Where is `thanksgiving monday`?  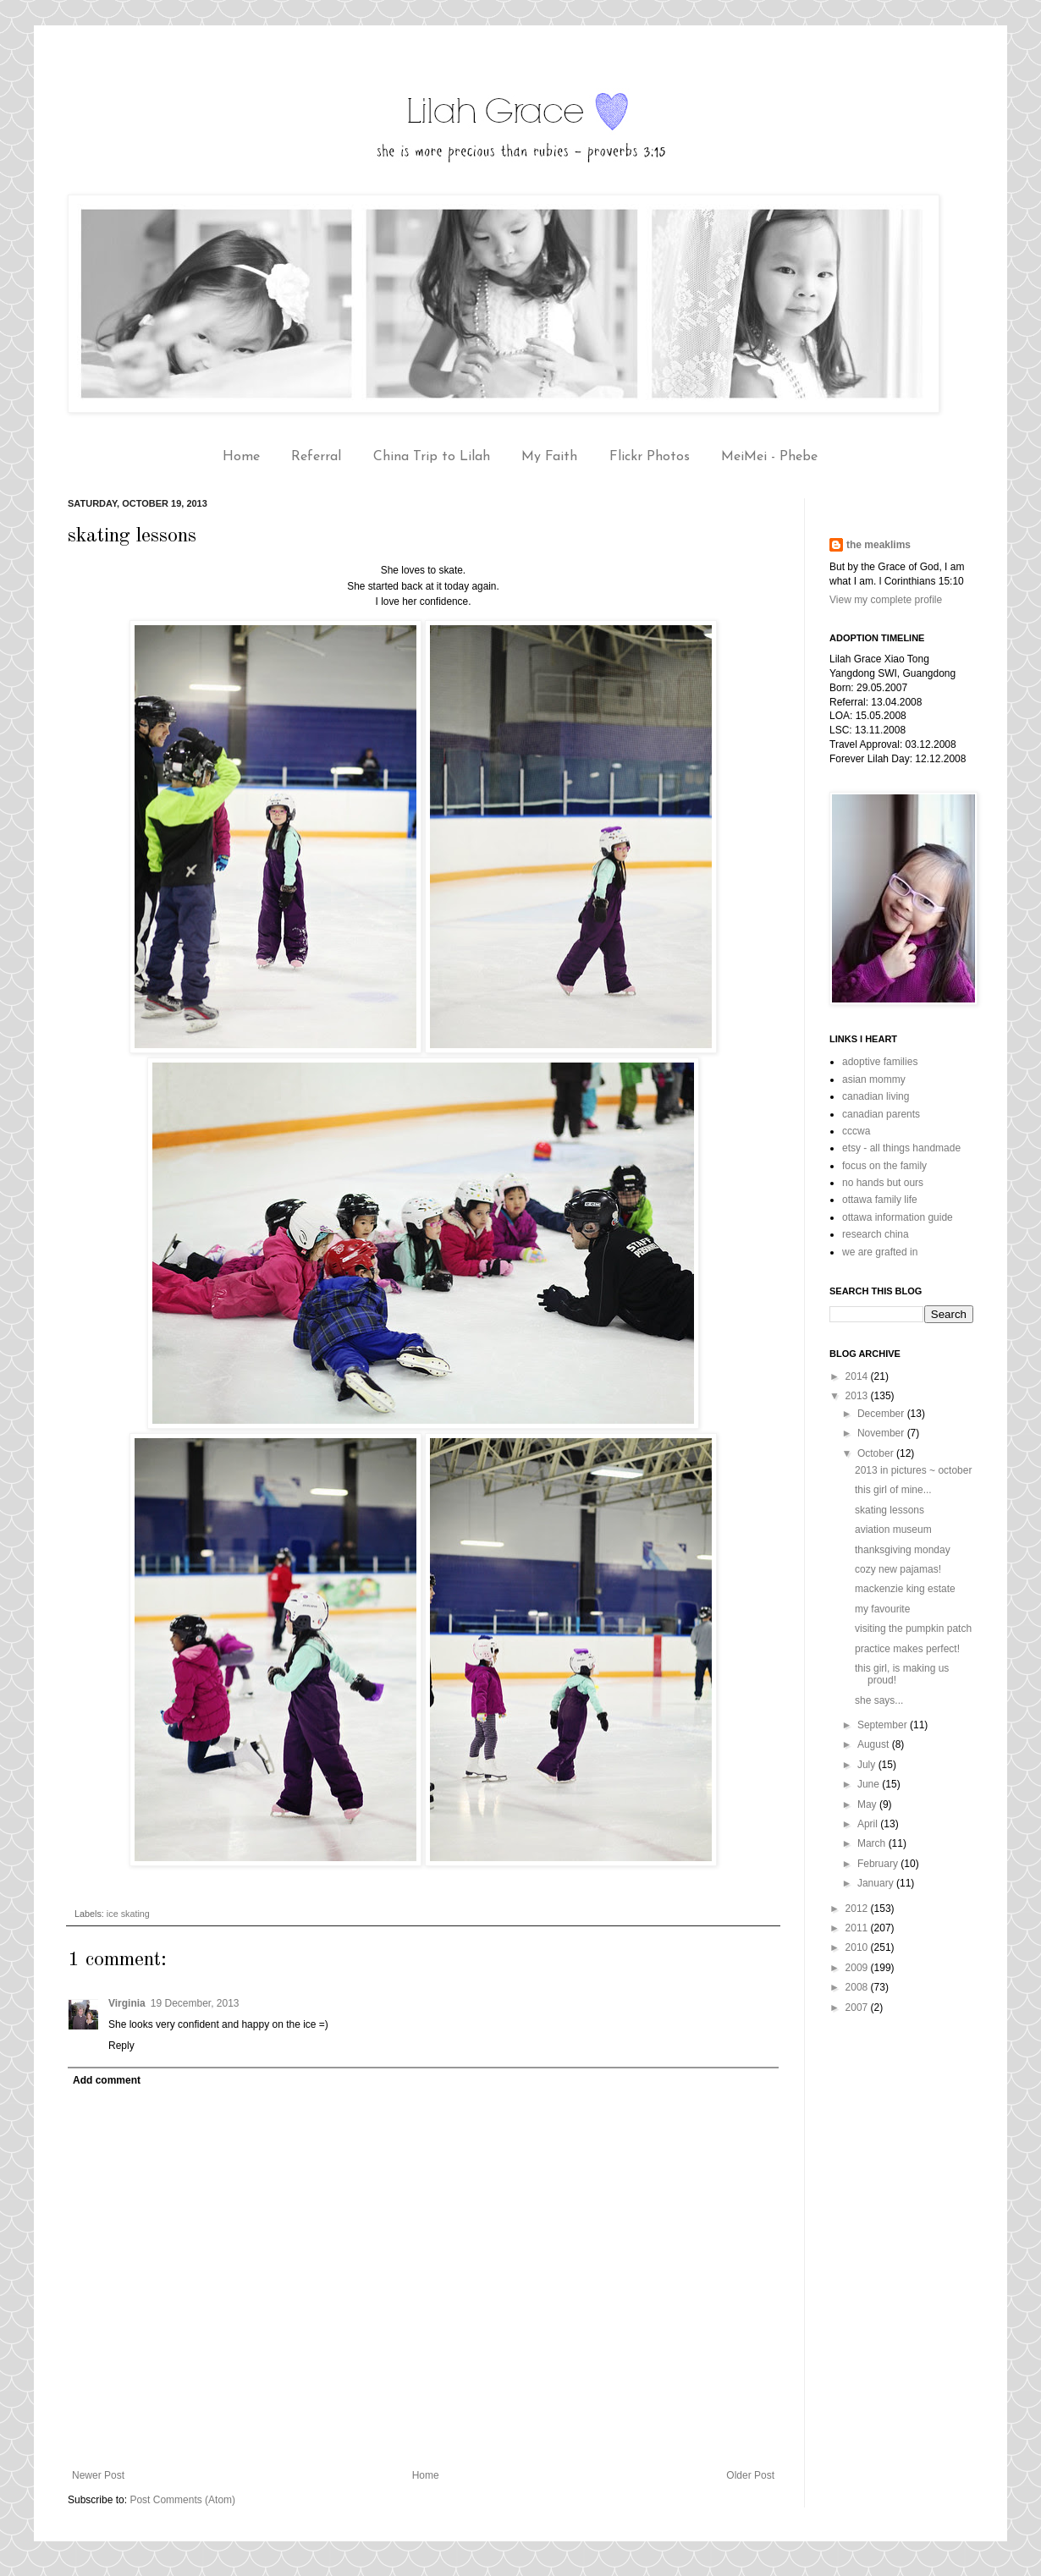 thanksgiving monday is located at coordinates (902, 1550).